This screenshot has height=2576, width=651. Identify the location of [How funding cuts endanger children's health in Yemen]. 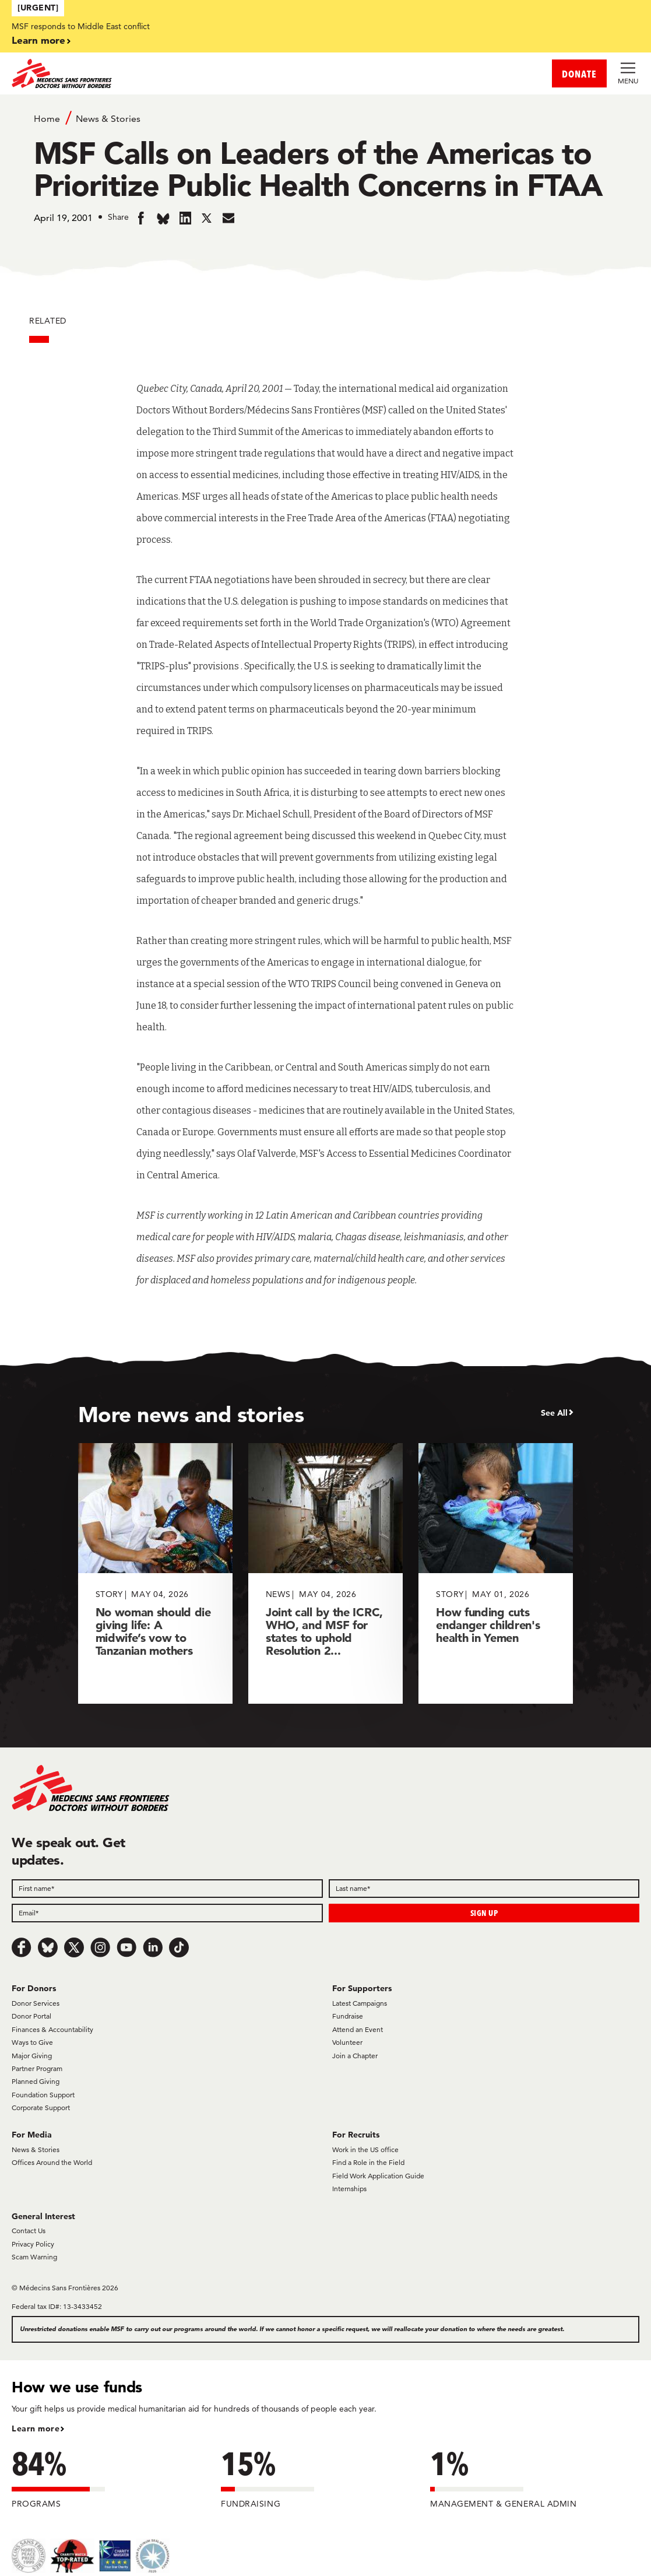
(495, 1573).